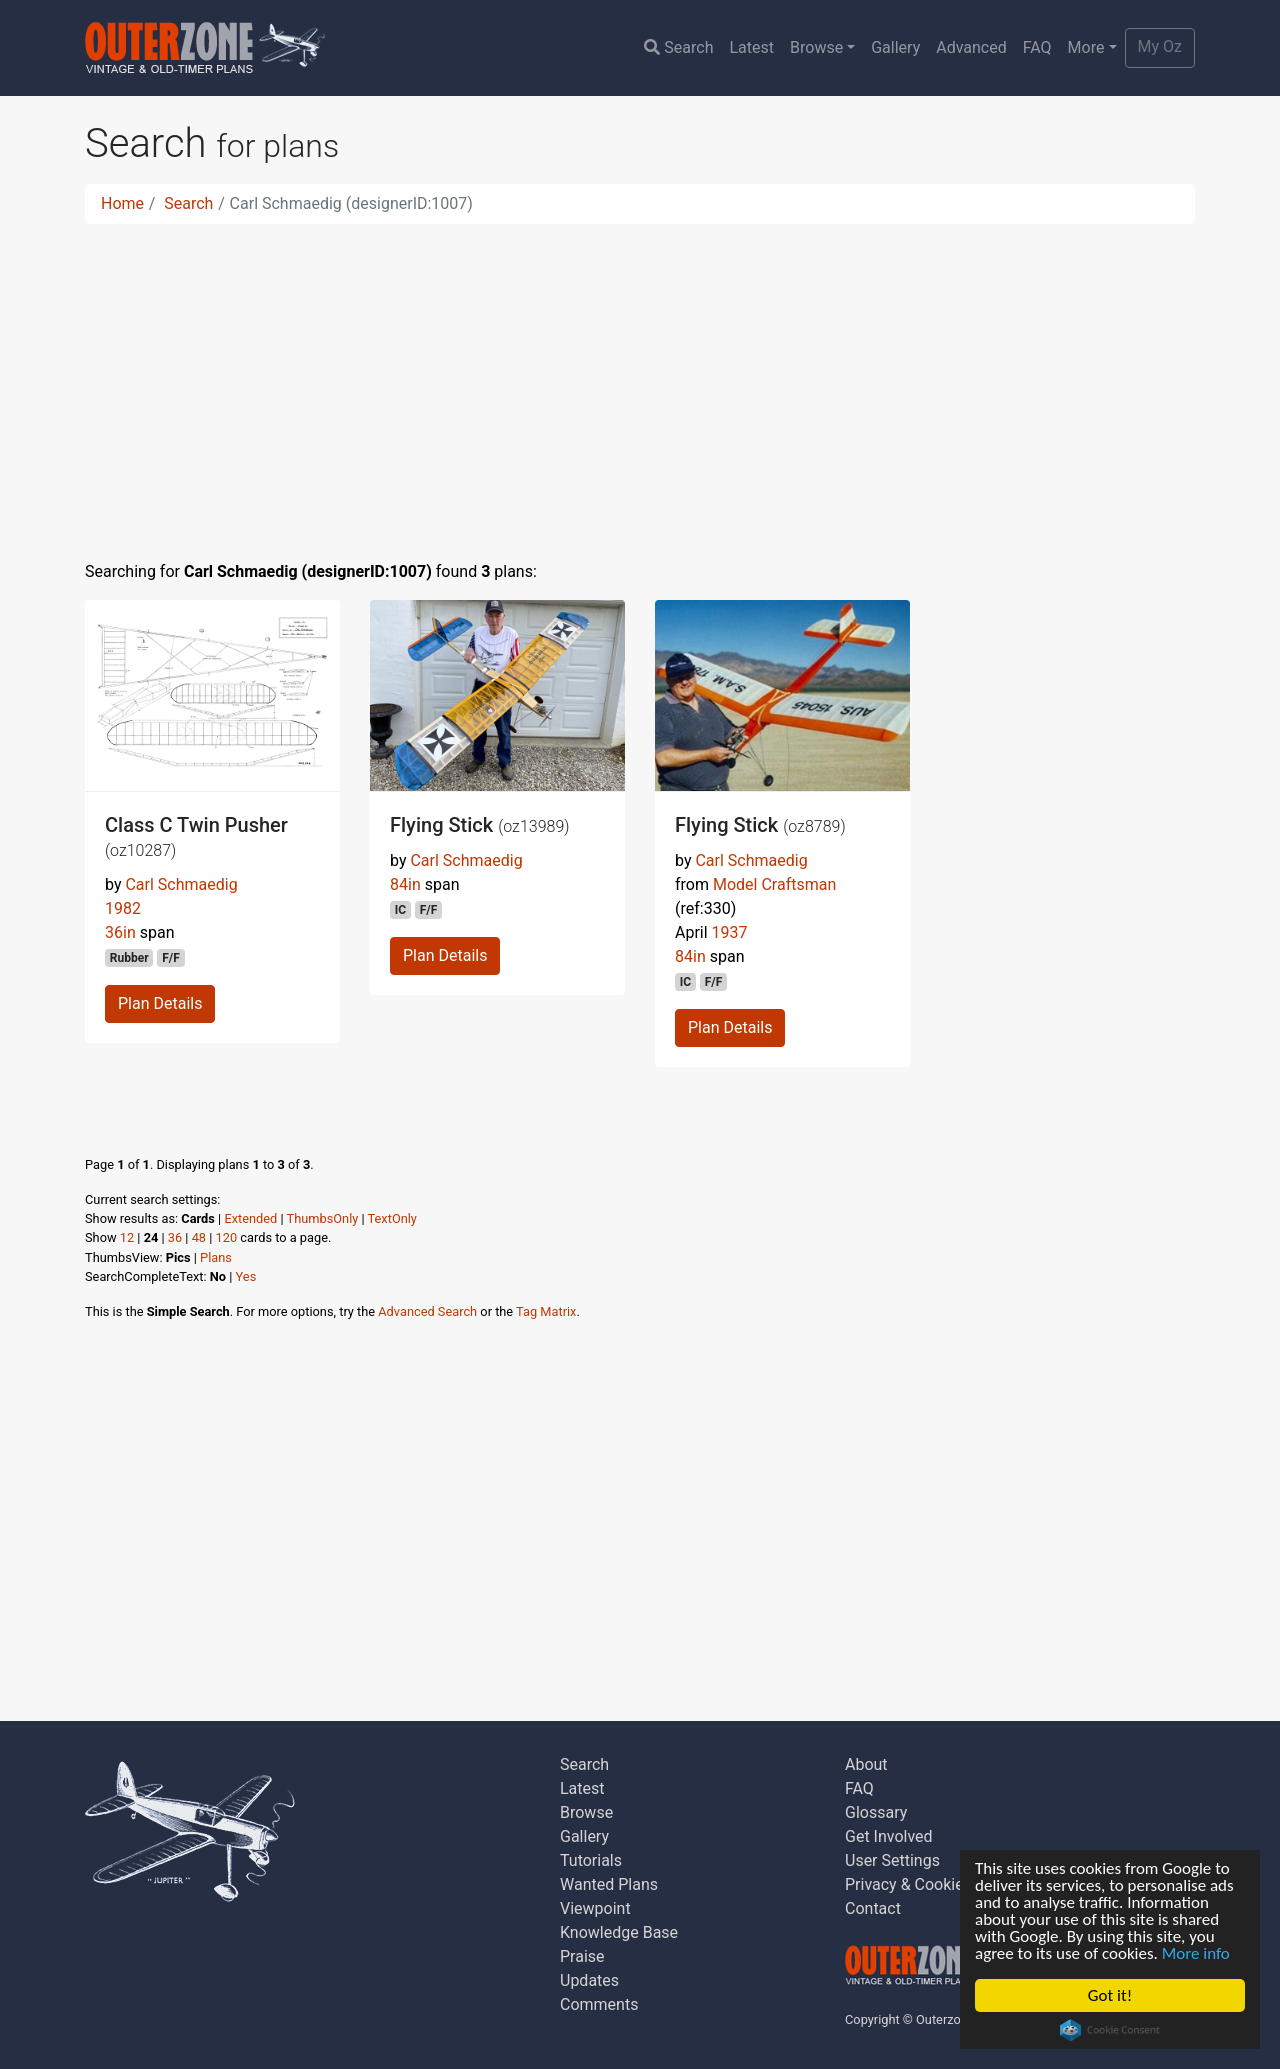 This screenshot has width=1280, height=2069. What do you see at coordinates (175, 1237) in the screenshot?
I see `36` at bounding box center [175, 1237].